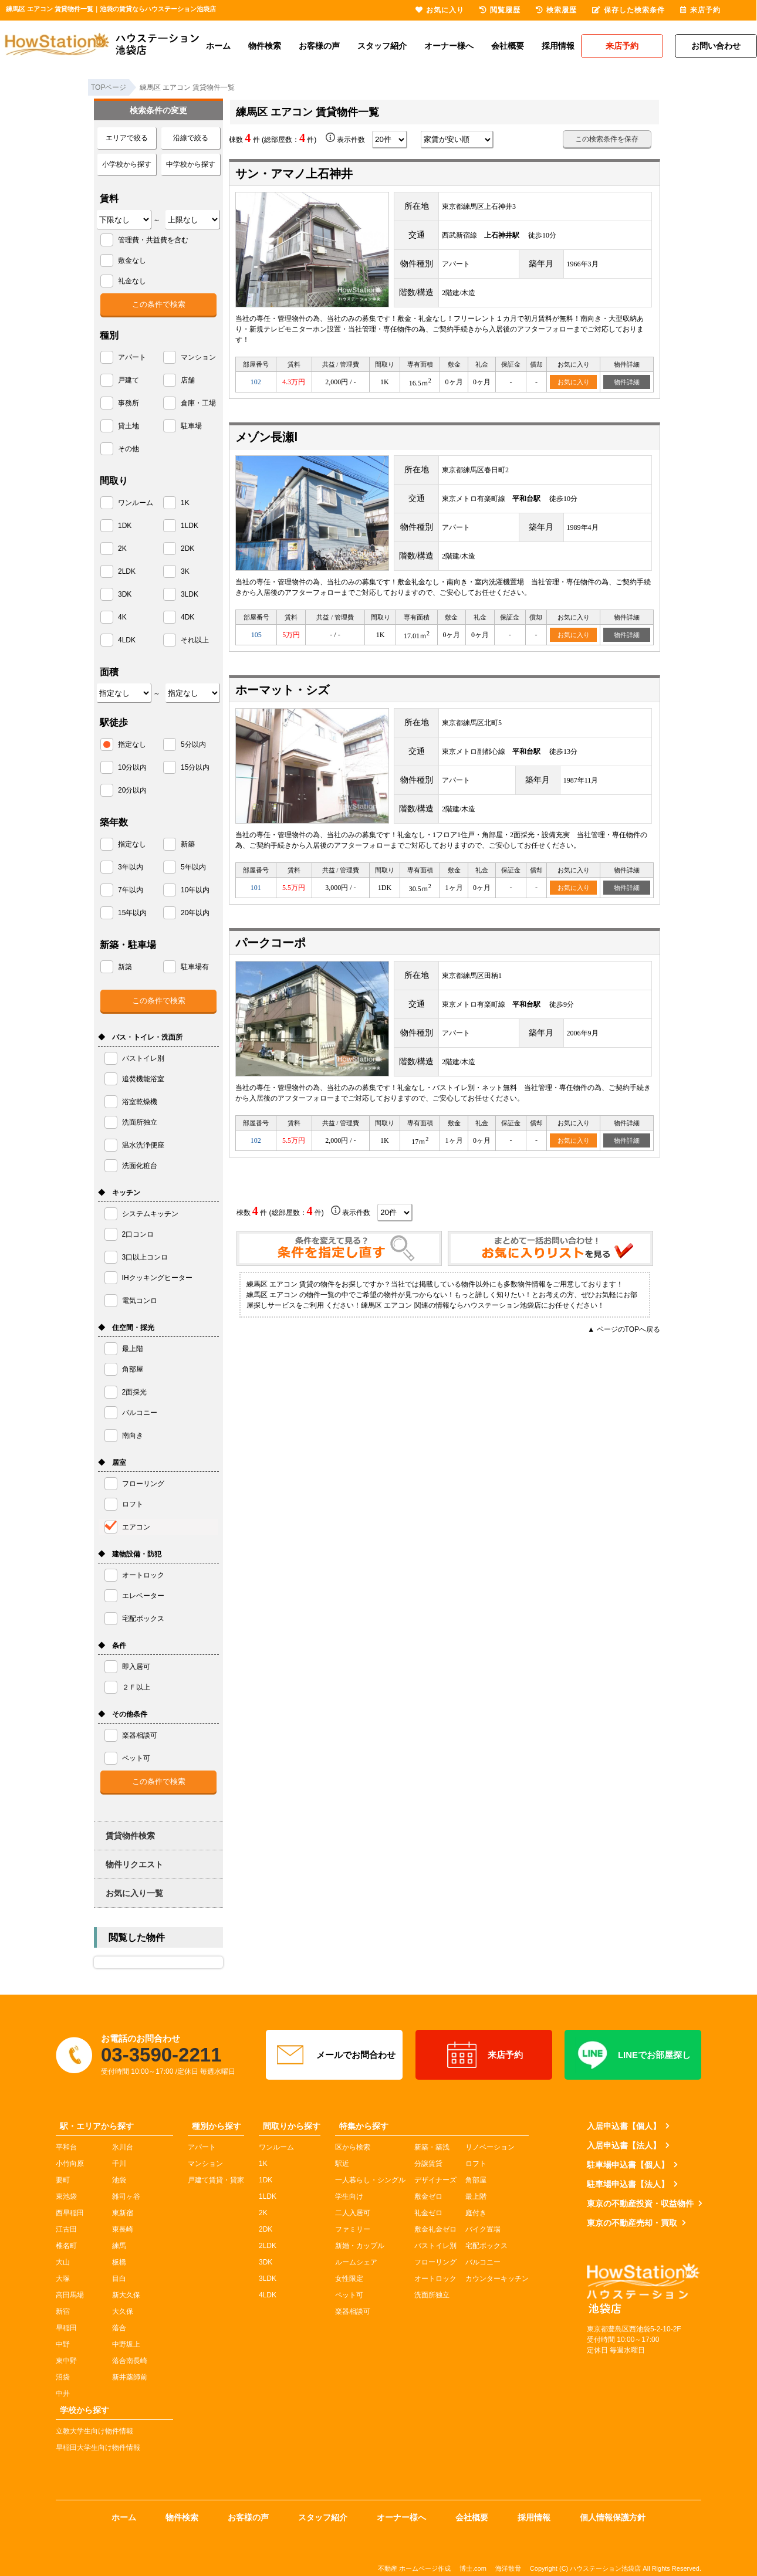 This screenshot has height=2576, width=757. What do you see at coordinates (624, 2145) in the screenshot?
I see `入居申込書【法人】` at bounding box center [624, 2145].